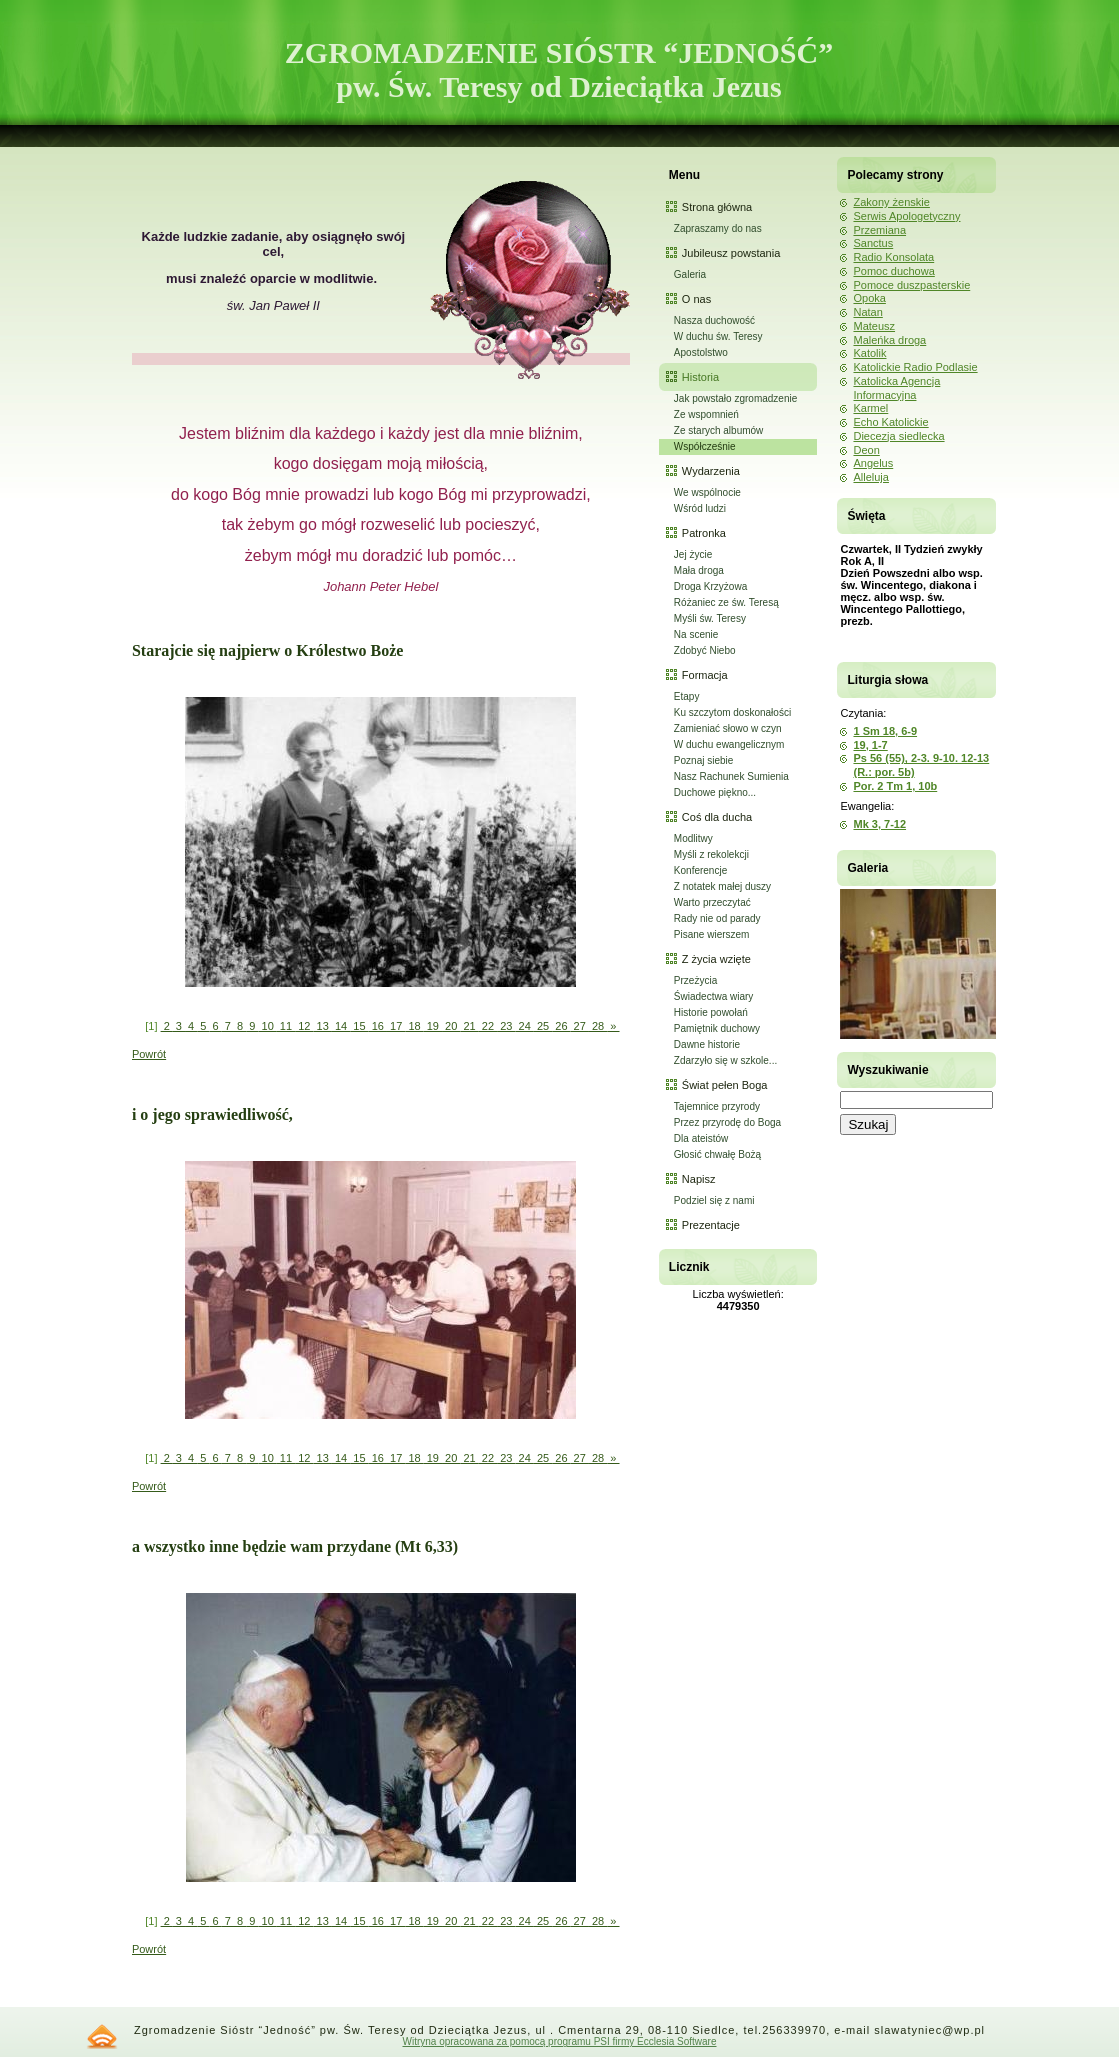 The width and height of the screenshot is (1119, 2057). What do you see at coordinates (711, 854) in the screenshot?
I see `Myśli z rekolekcji` at bounding box center [711, 854].